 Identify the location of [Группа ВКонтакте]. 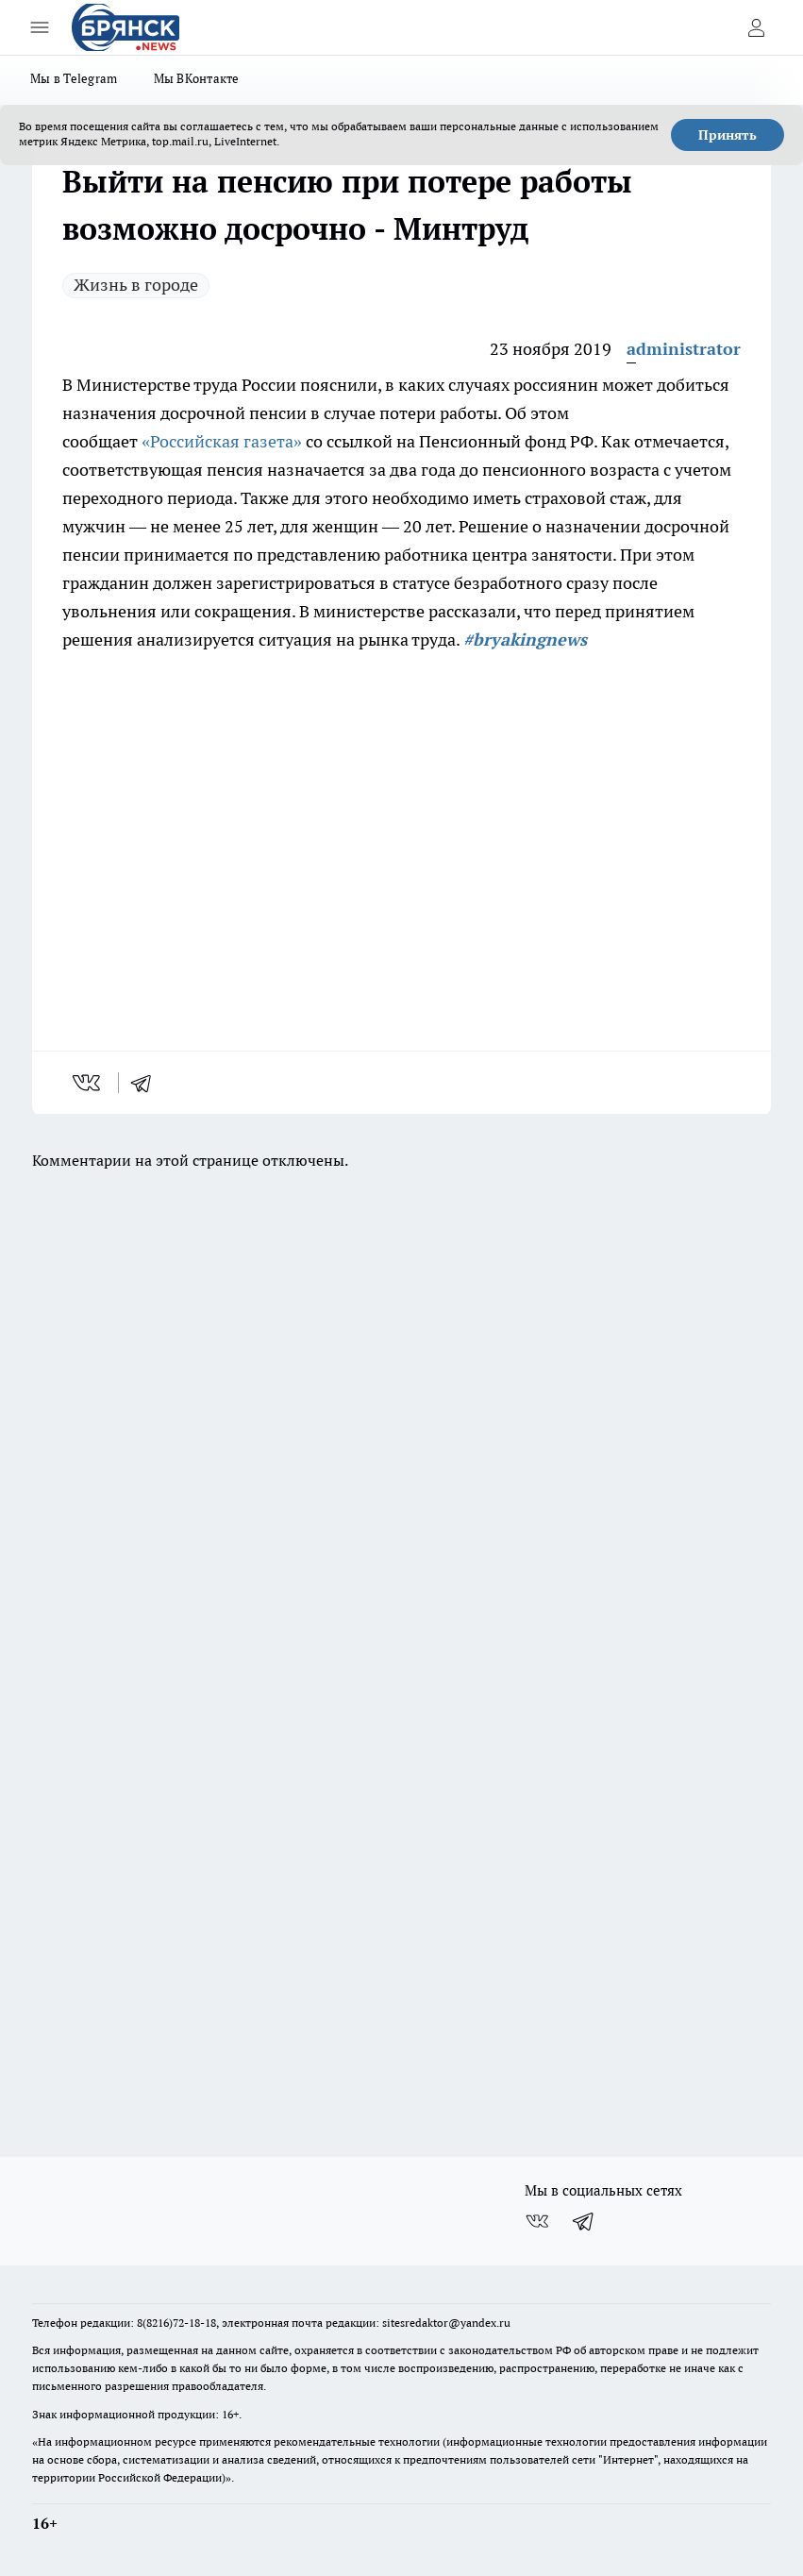
(536, 2221).